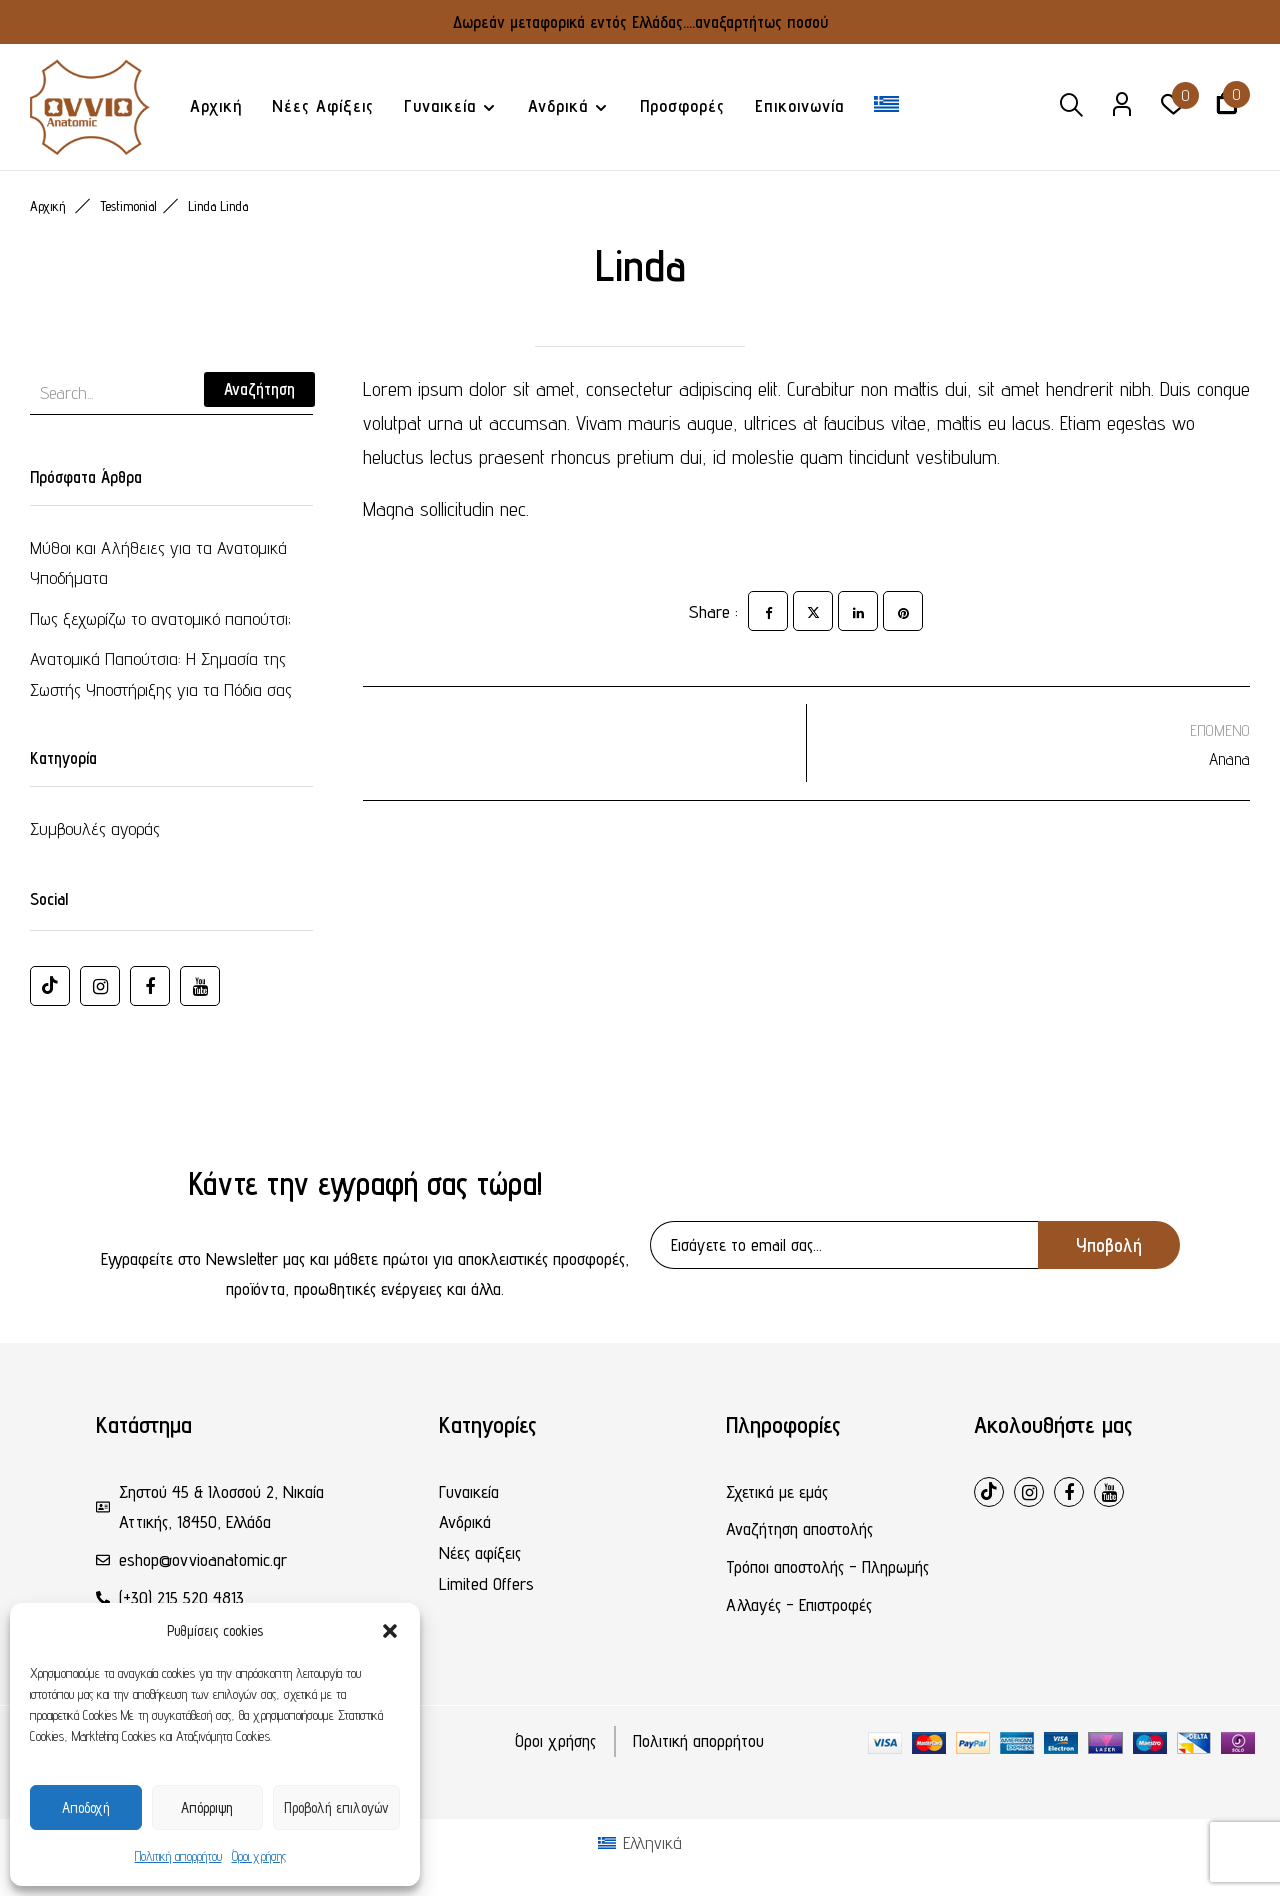 The width and height of the screenshot is (1280, 1896). What do you see at coordinates (336, 1807) in the screenshot?
I see `Προβολή επιλογών` at bounding box center [336, 1807].